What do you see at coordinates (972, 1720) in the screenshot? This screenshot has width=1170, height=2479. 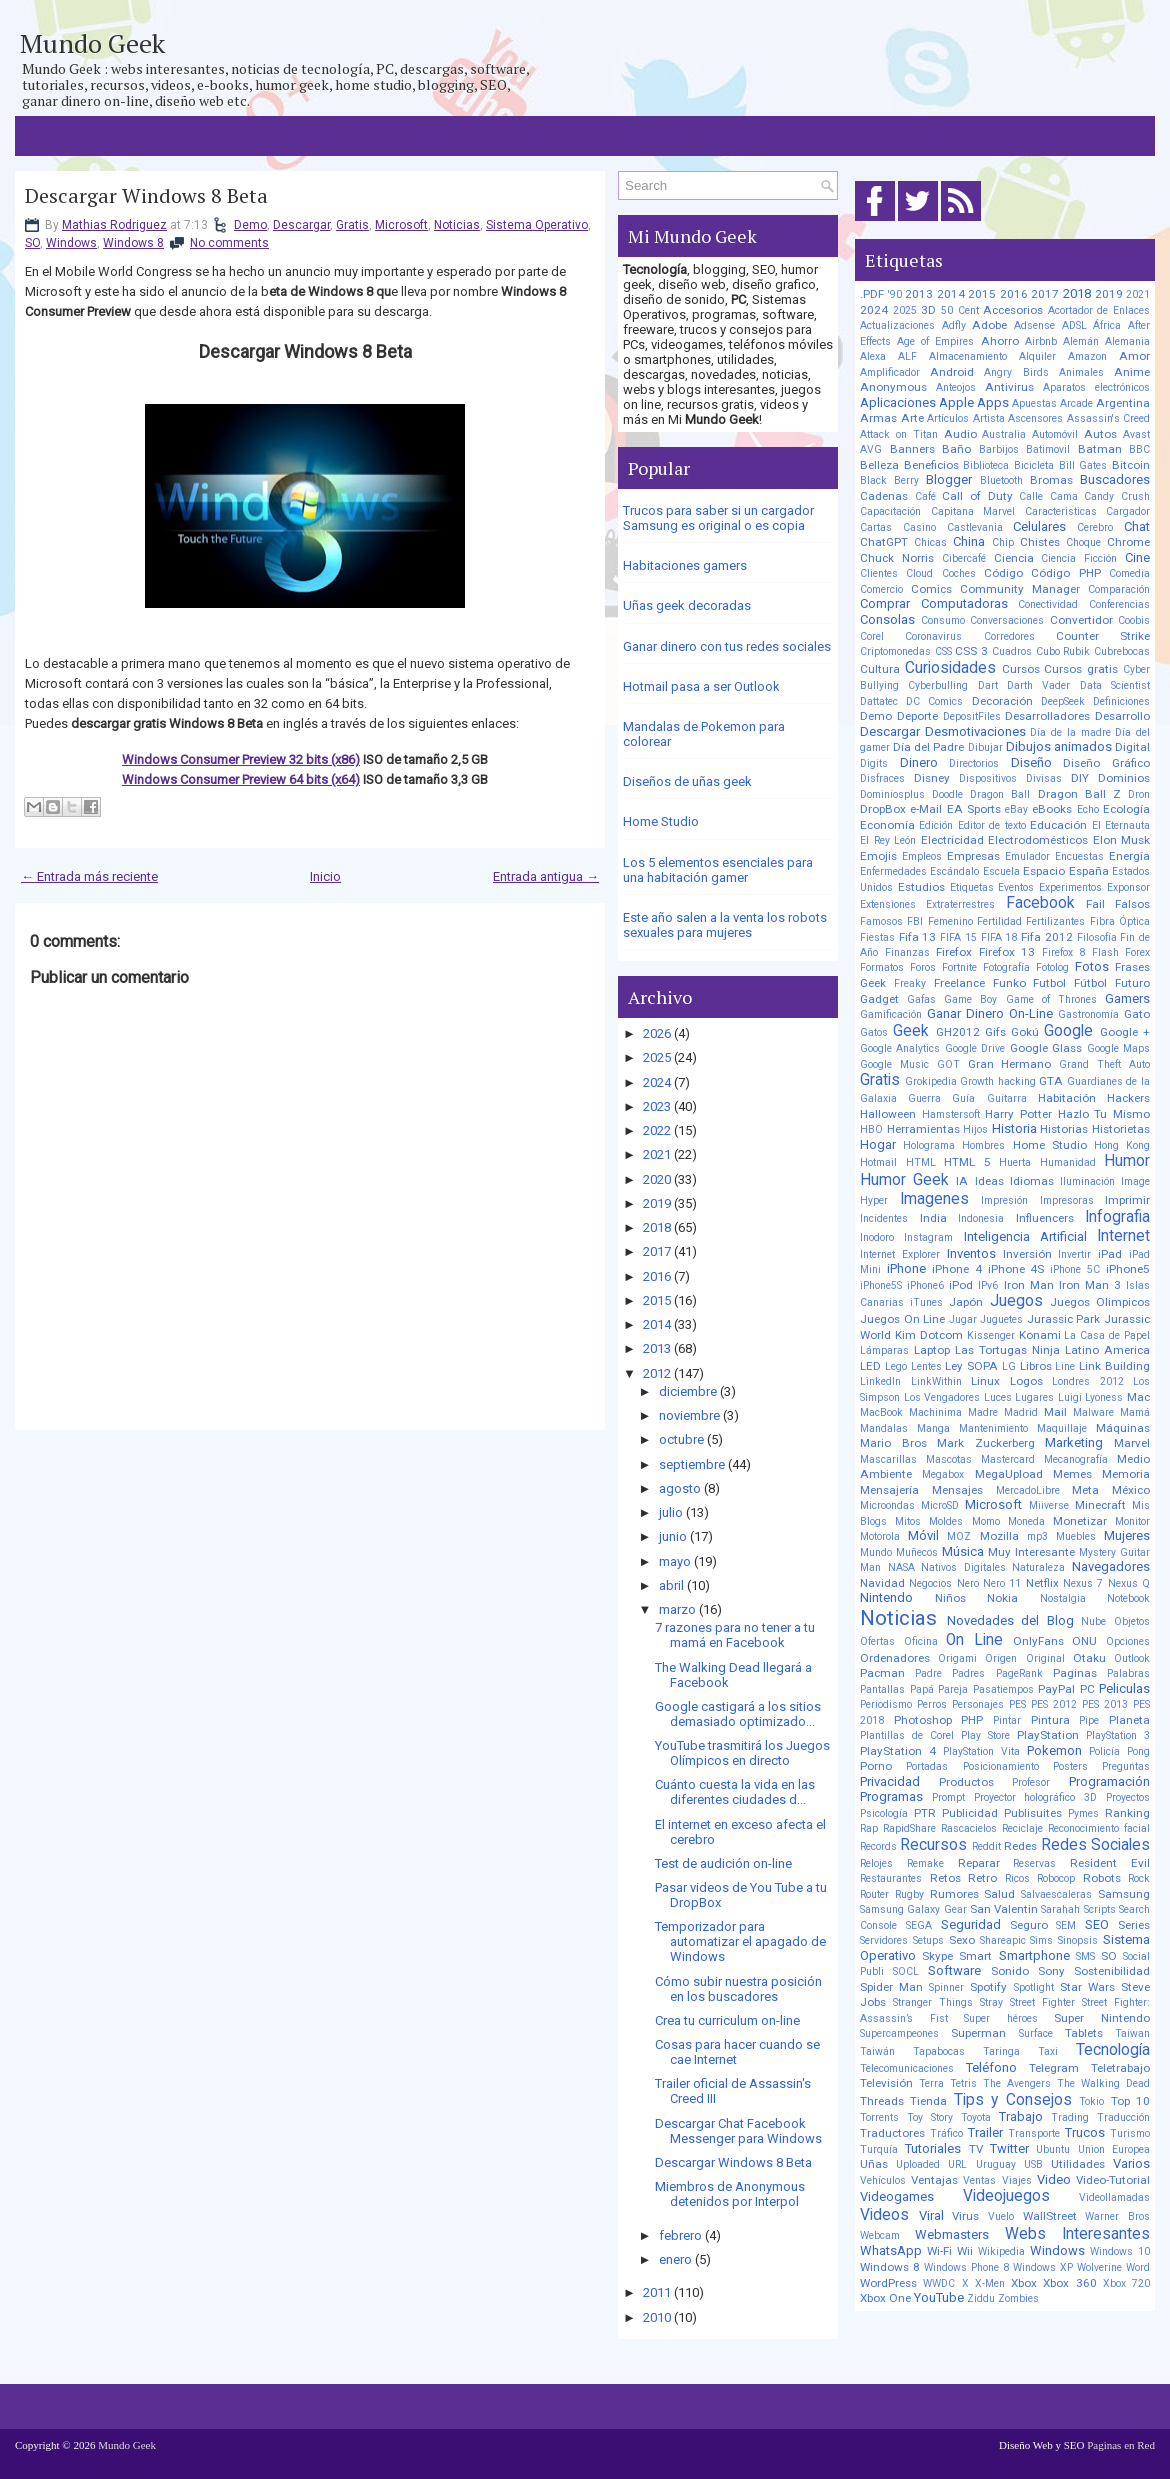 I see `PHP` at bounding box center [972, 1720].